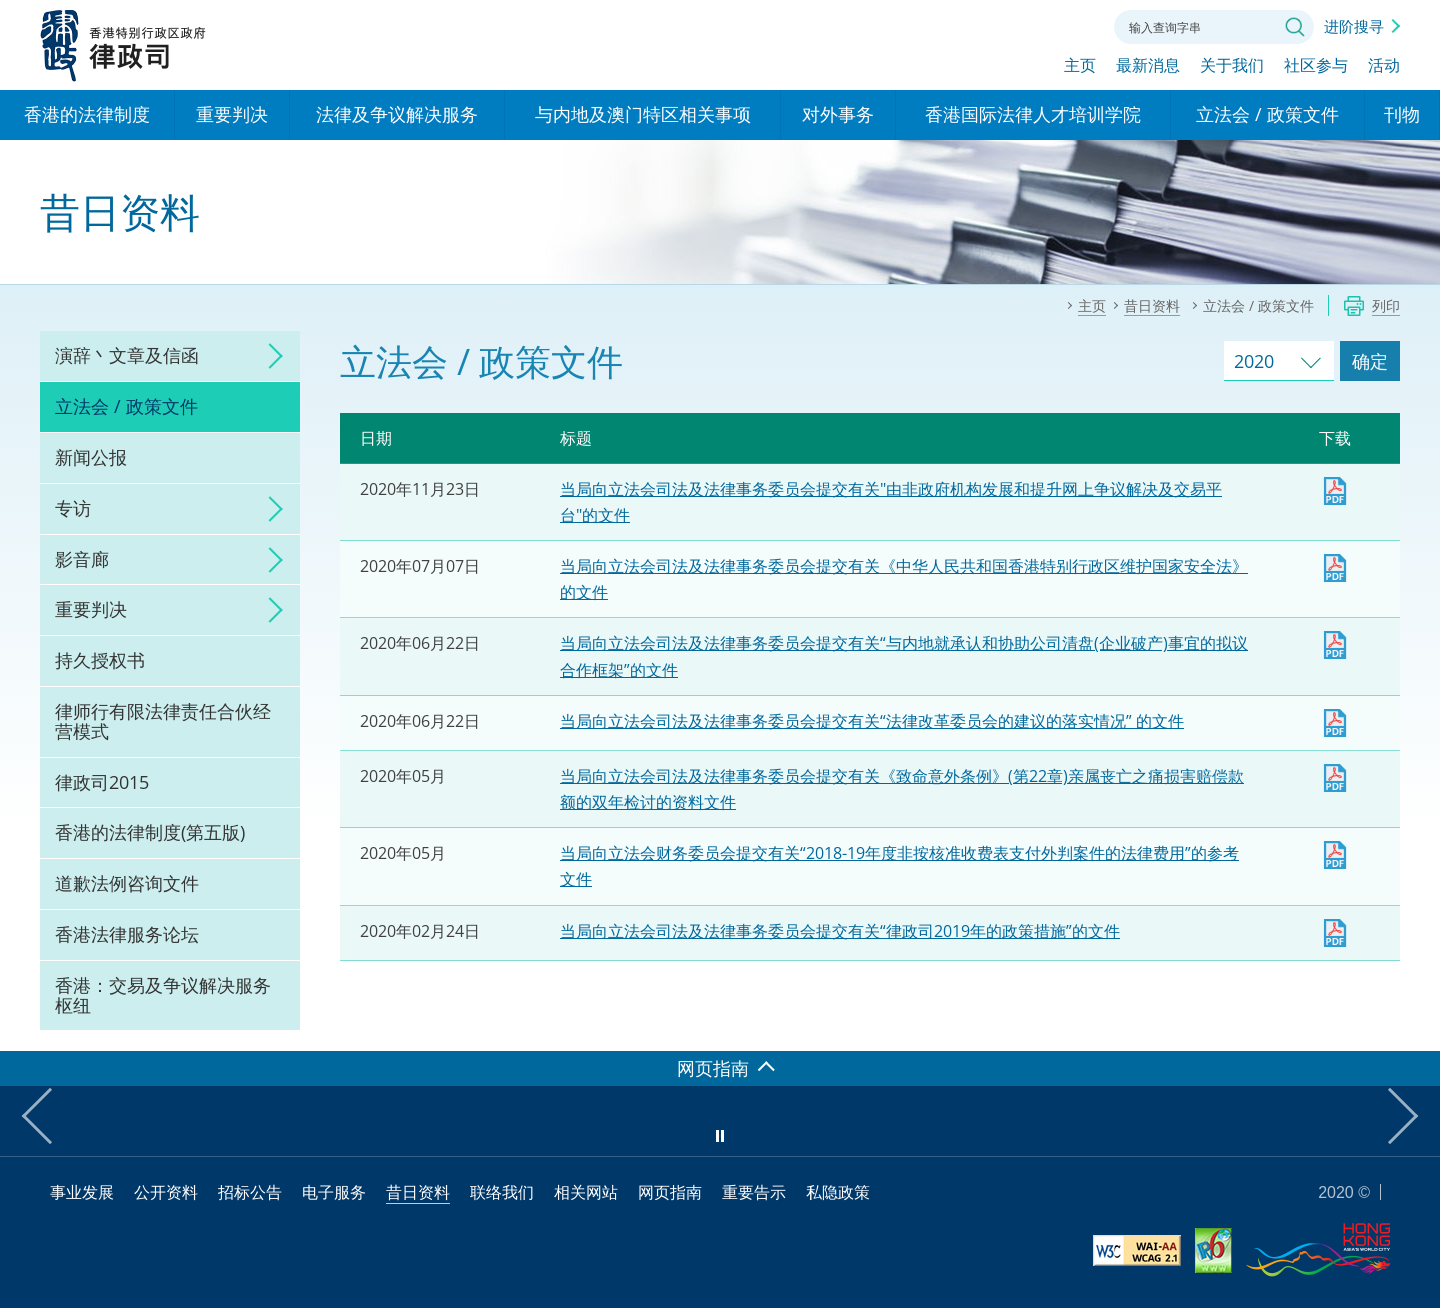 This screenshot has height=1308, width=1440. What do you see at coordinates (163, 995) in the screenshot?
I see `香港：交易及争议解决服务枢纽` at bounding box center [163, 995].